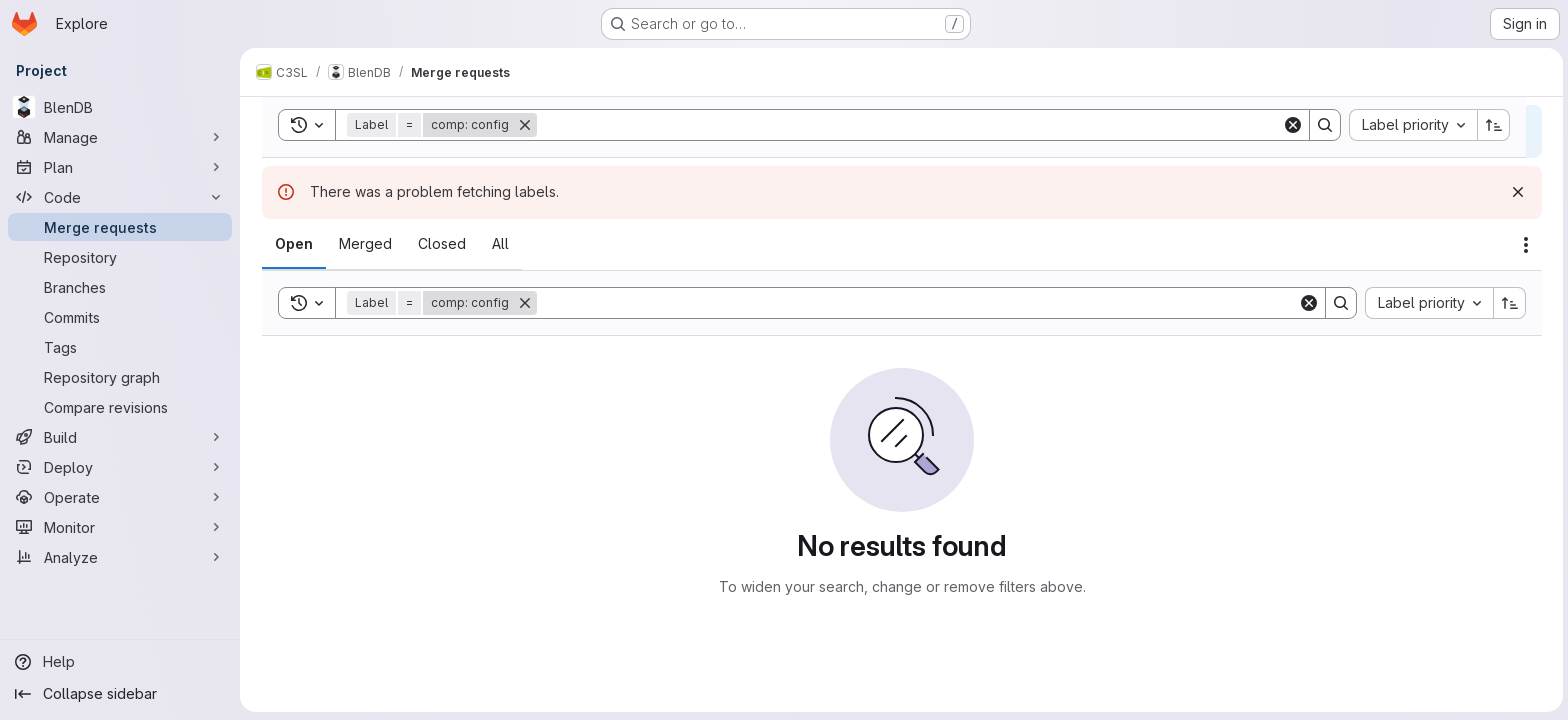 Image resolution: width=1568 pixels, height=720 pixels. What do you see at coordinates (915, 303) in the screenshot?
I see `[Search]` at bounding box center [915, 303].